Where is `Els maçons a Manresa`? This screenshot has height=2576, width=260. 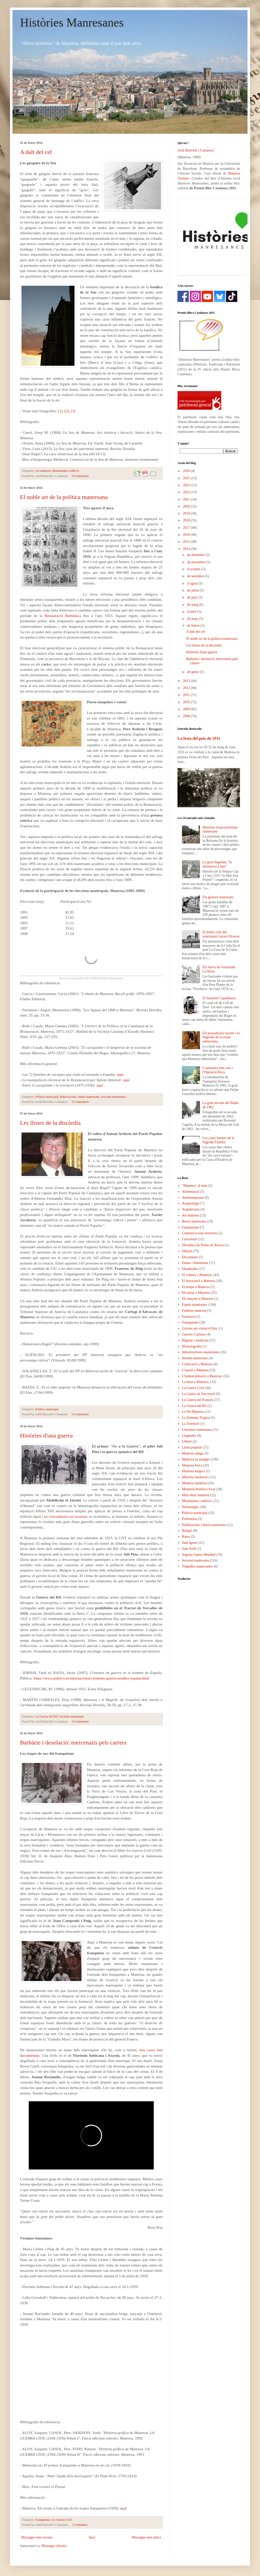
Els maçons a Manresa is located at coordinates (198, 1298).